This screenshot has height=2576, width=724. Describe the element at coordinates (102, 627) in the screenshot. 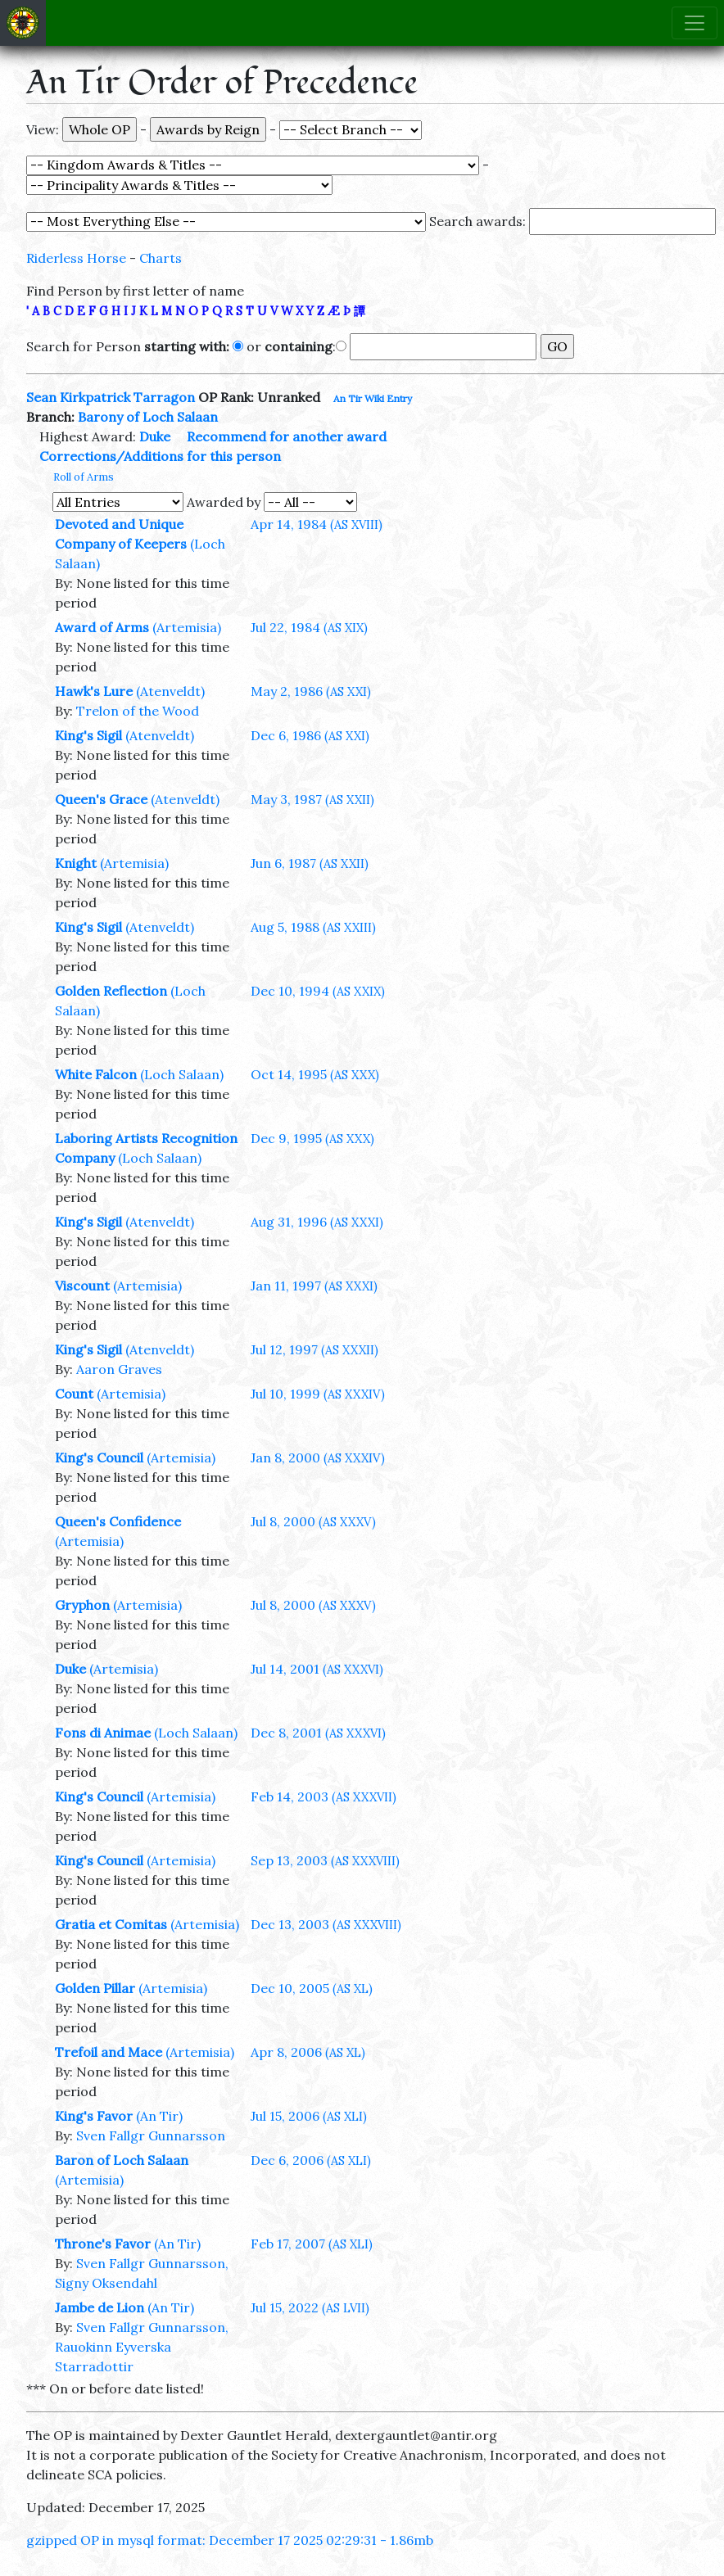

I see `Award of Arms` at that location.